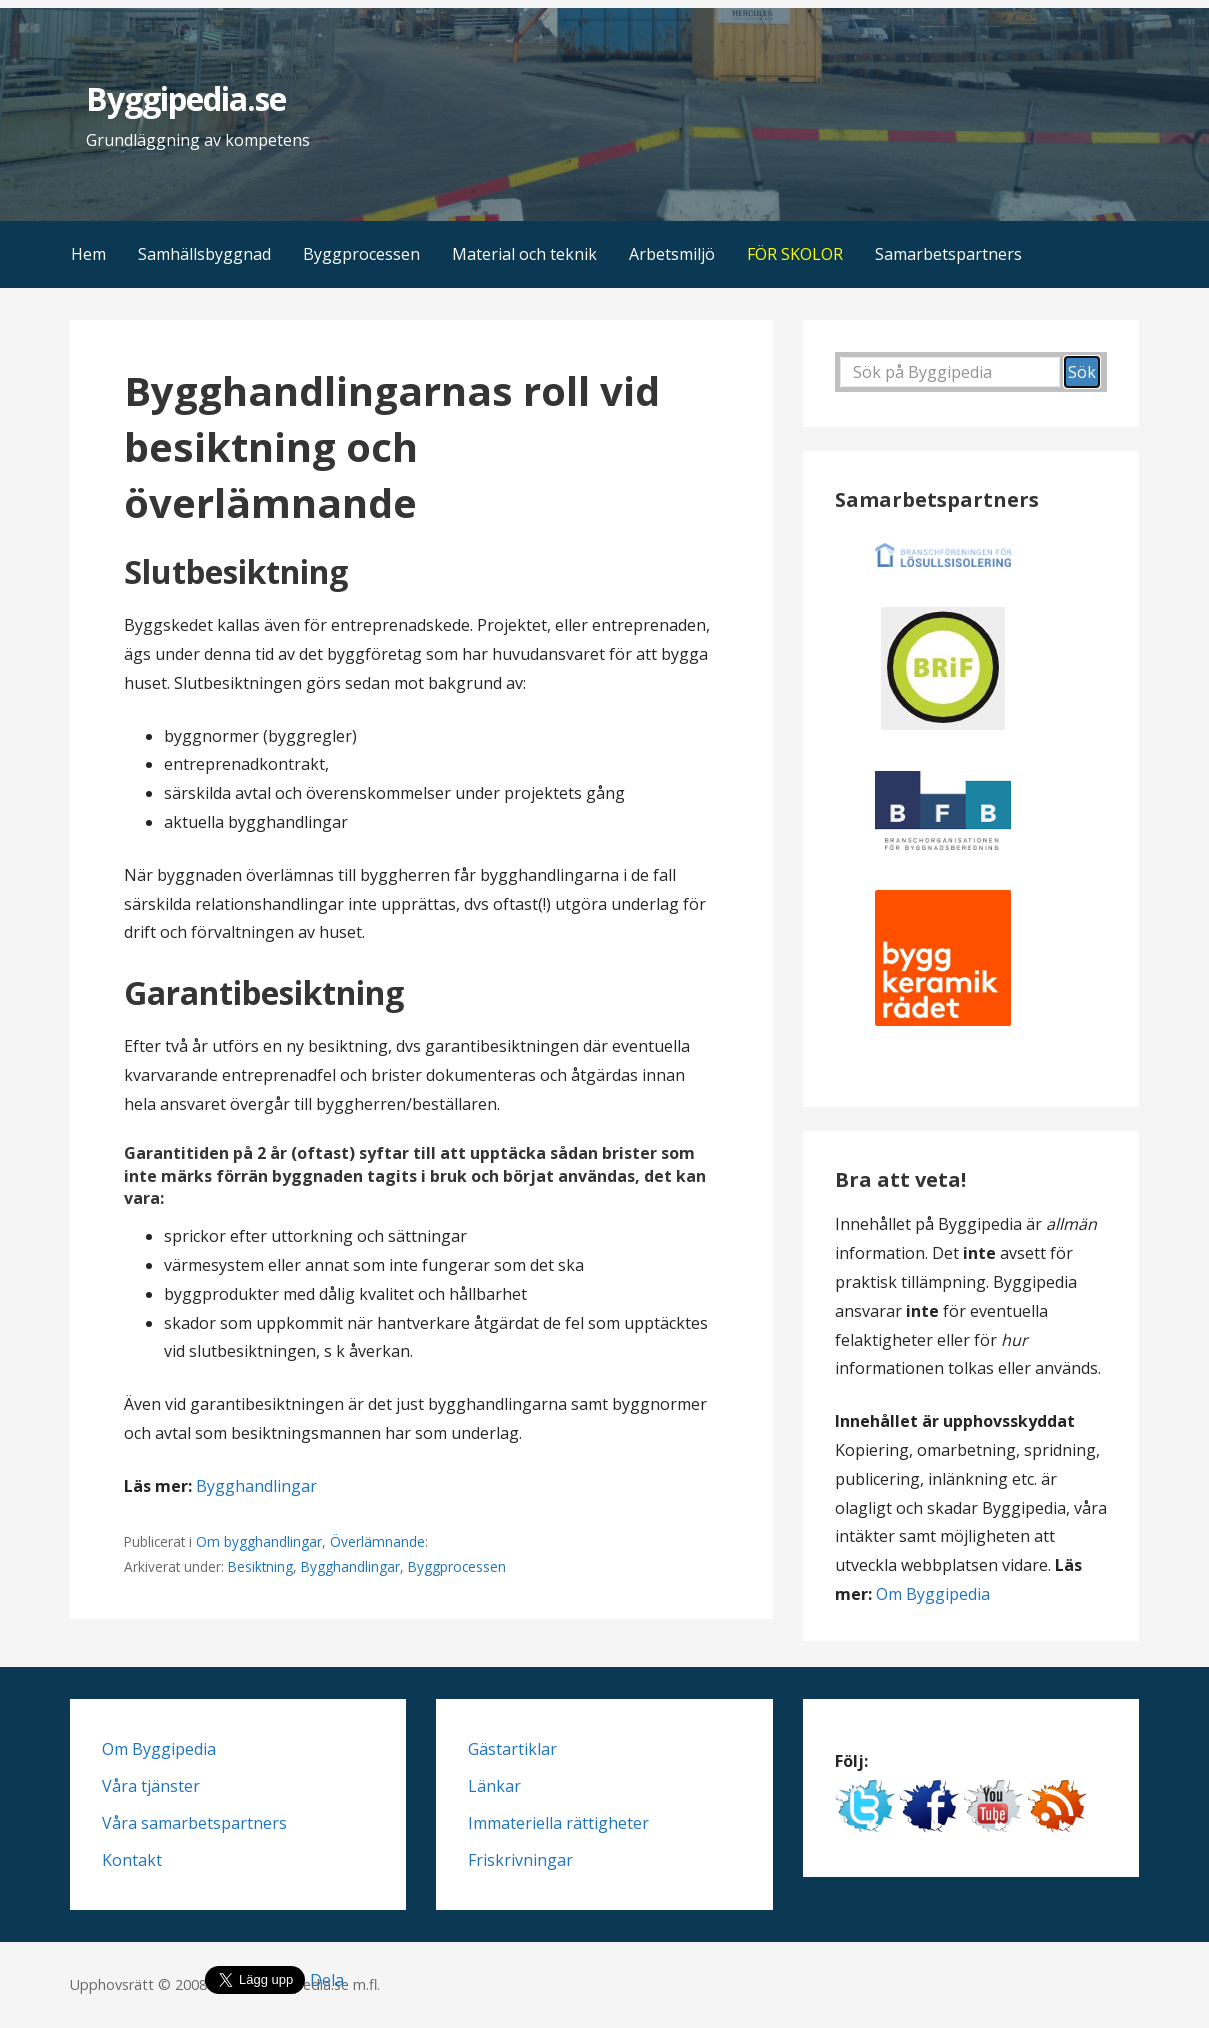  Describe the element at coordinates (494, 1786) in the screenshot. I see `Länkar` at that location.